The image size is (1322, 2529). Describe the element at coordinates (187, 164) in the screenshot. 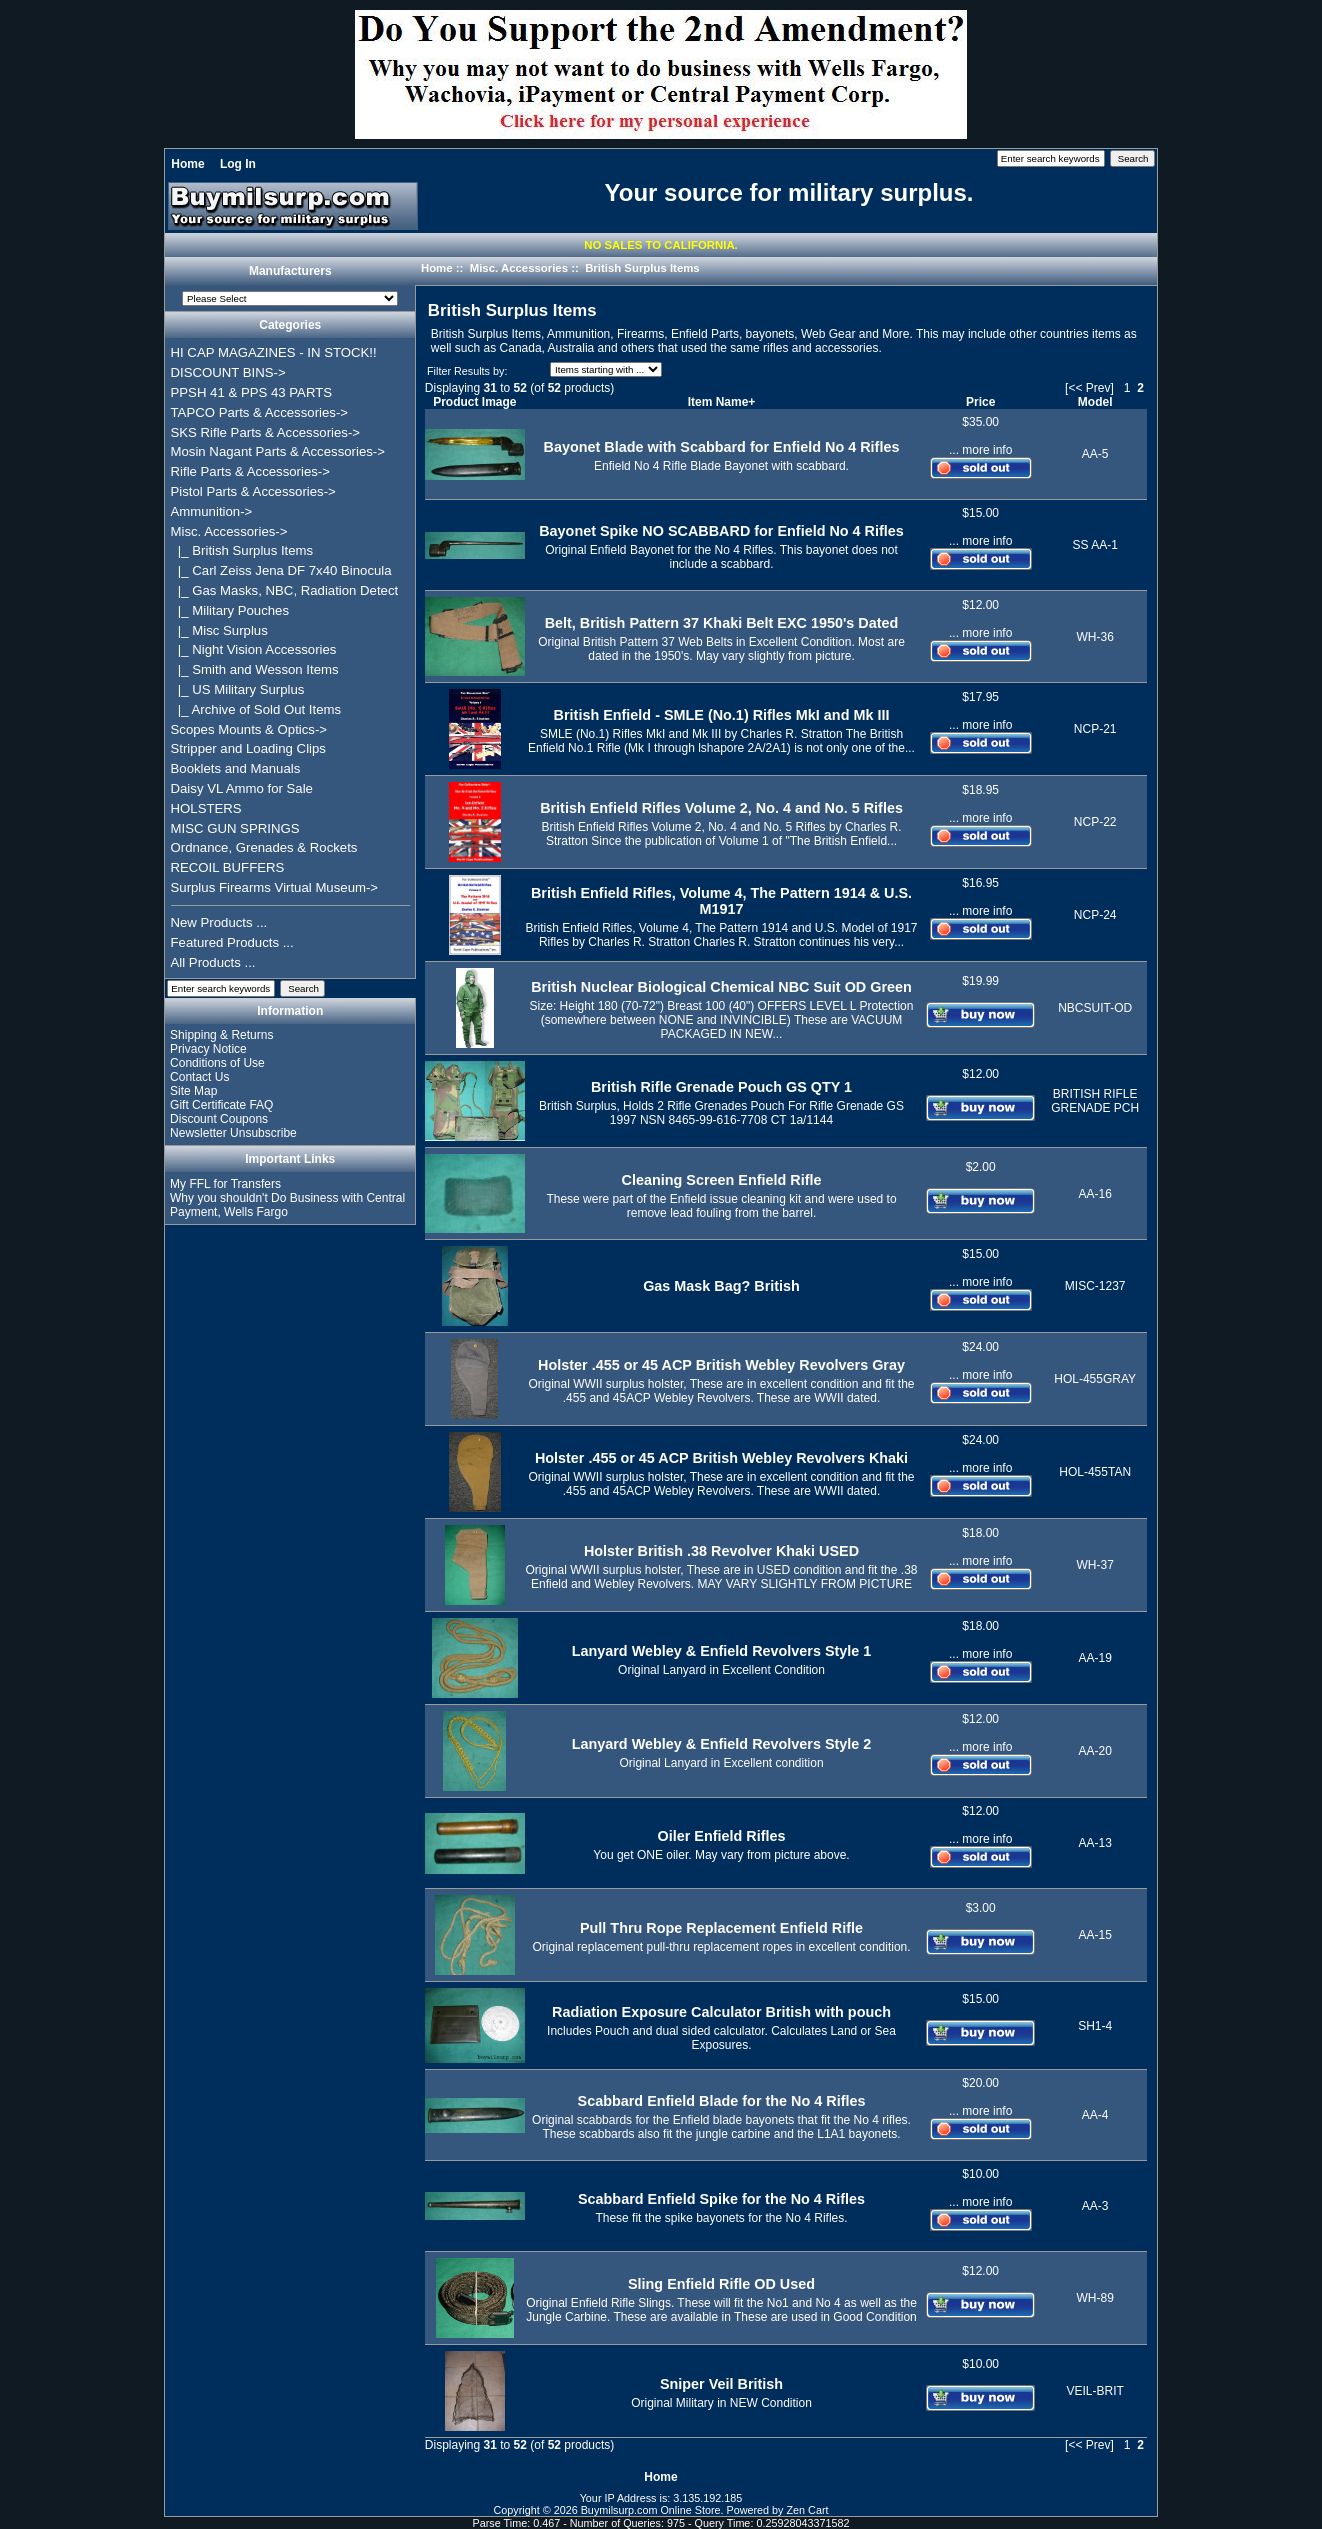

I see `Home` at that location.